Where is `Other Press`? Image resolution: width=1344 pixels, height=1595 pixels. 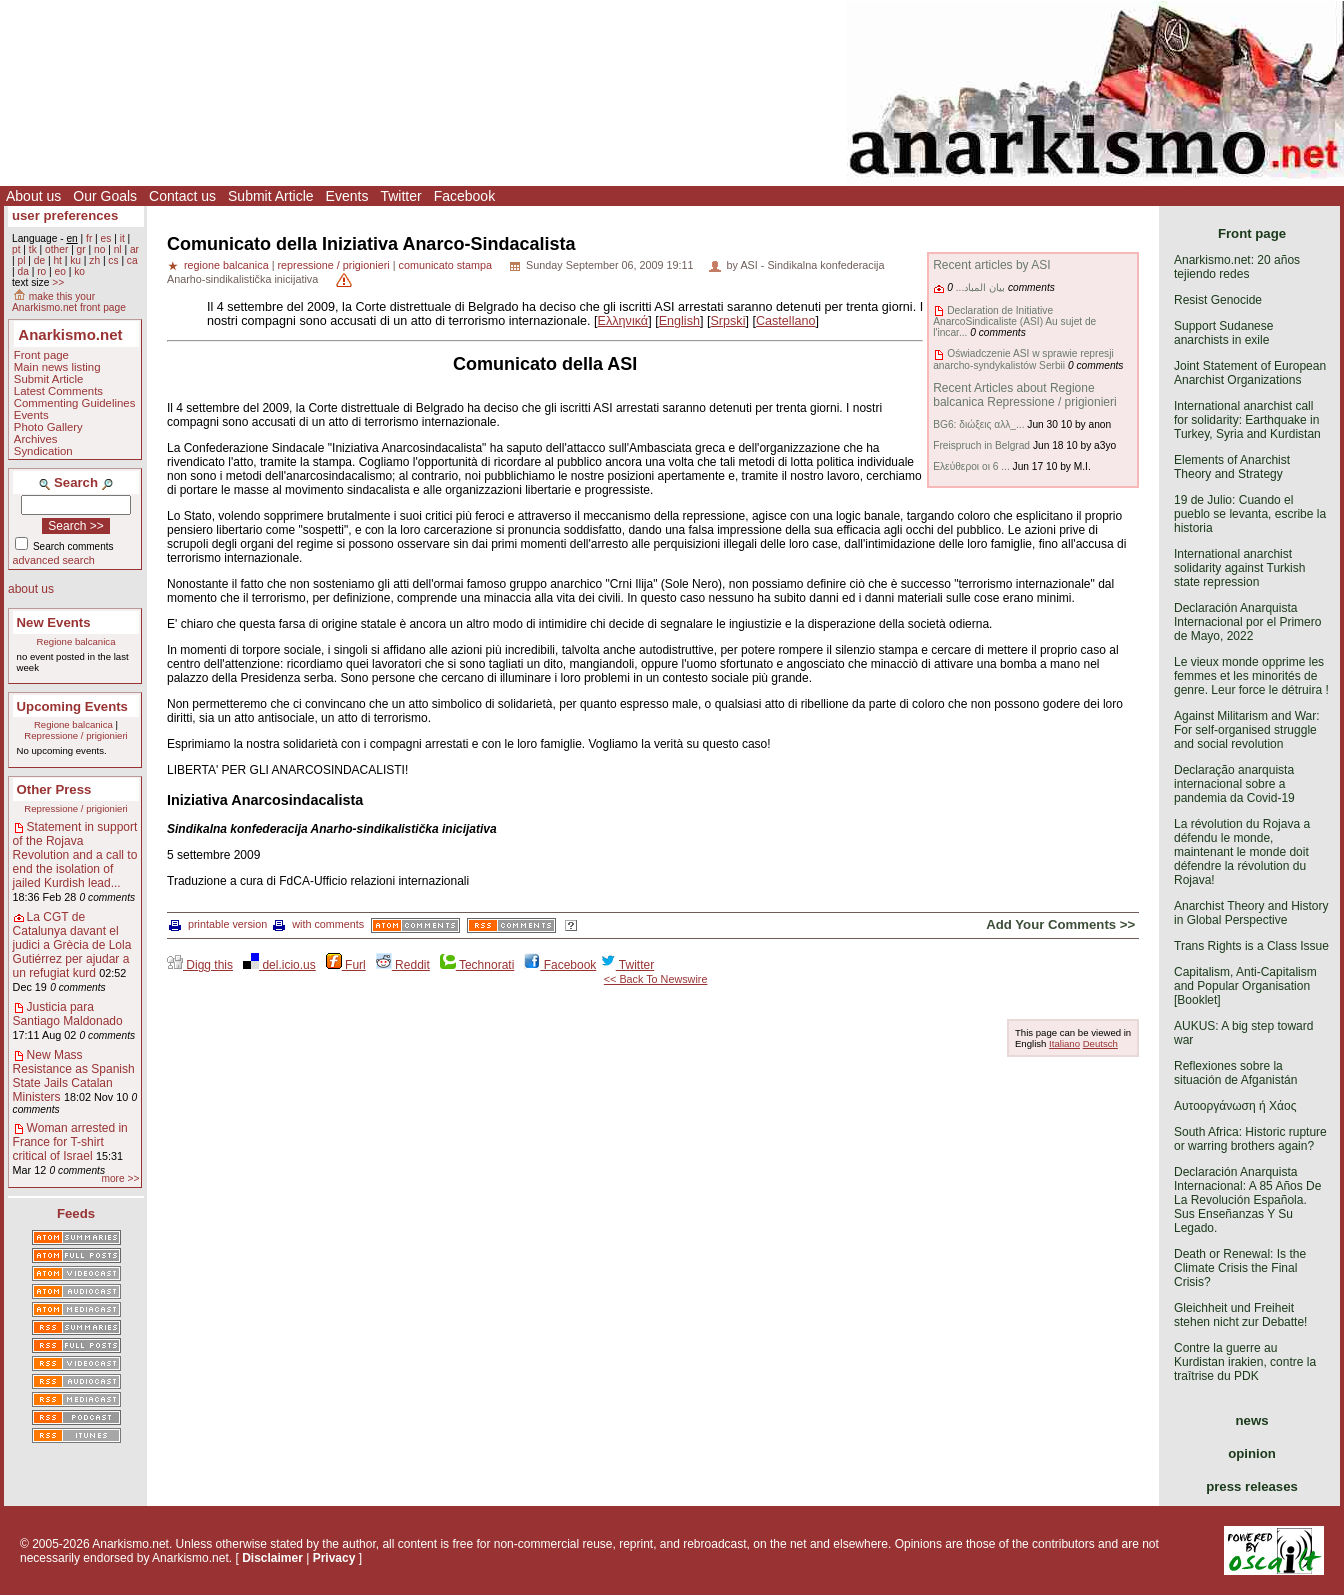 Other Press is located at coordinates (54, 789).